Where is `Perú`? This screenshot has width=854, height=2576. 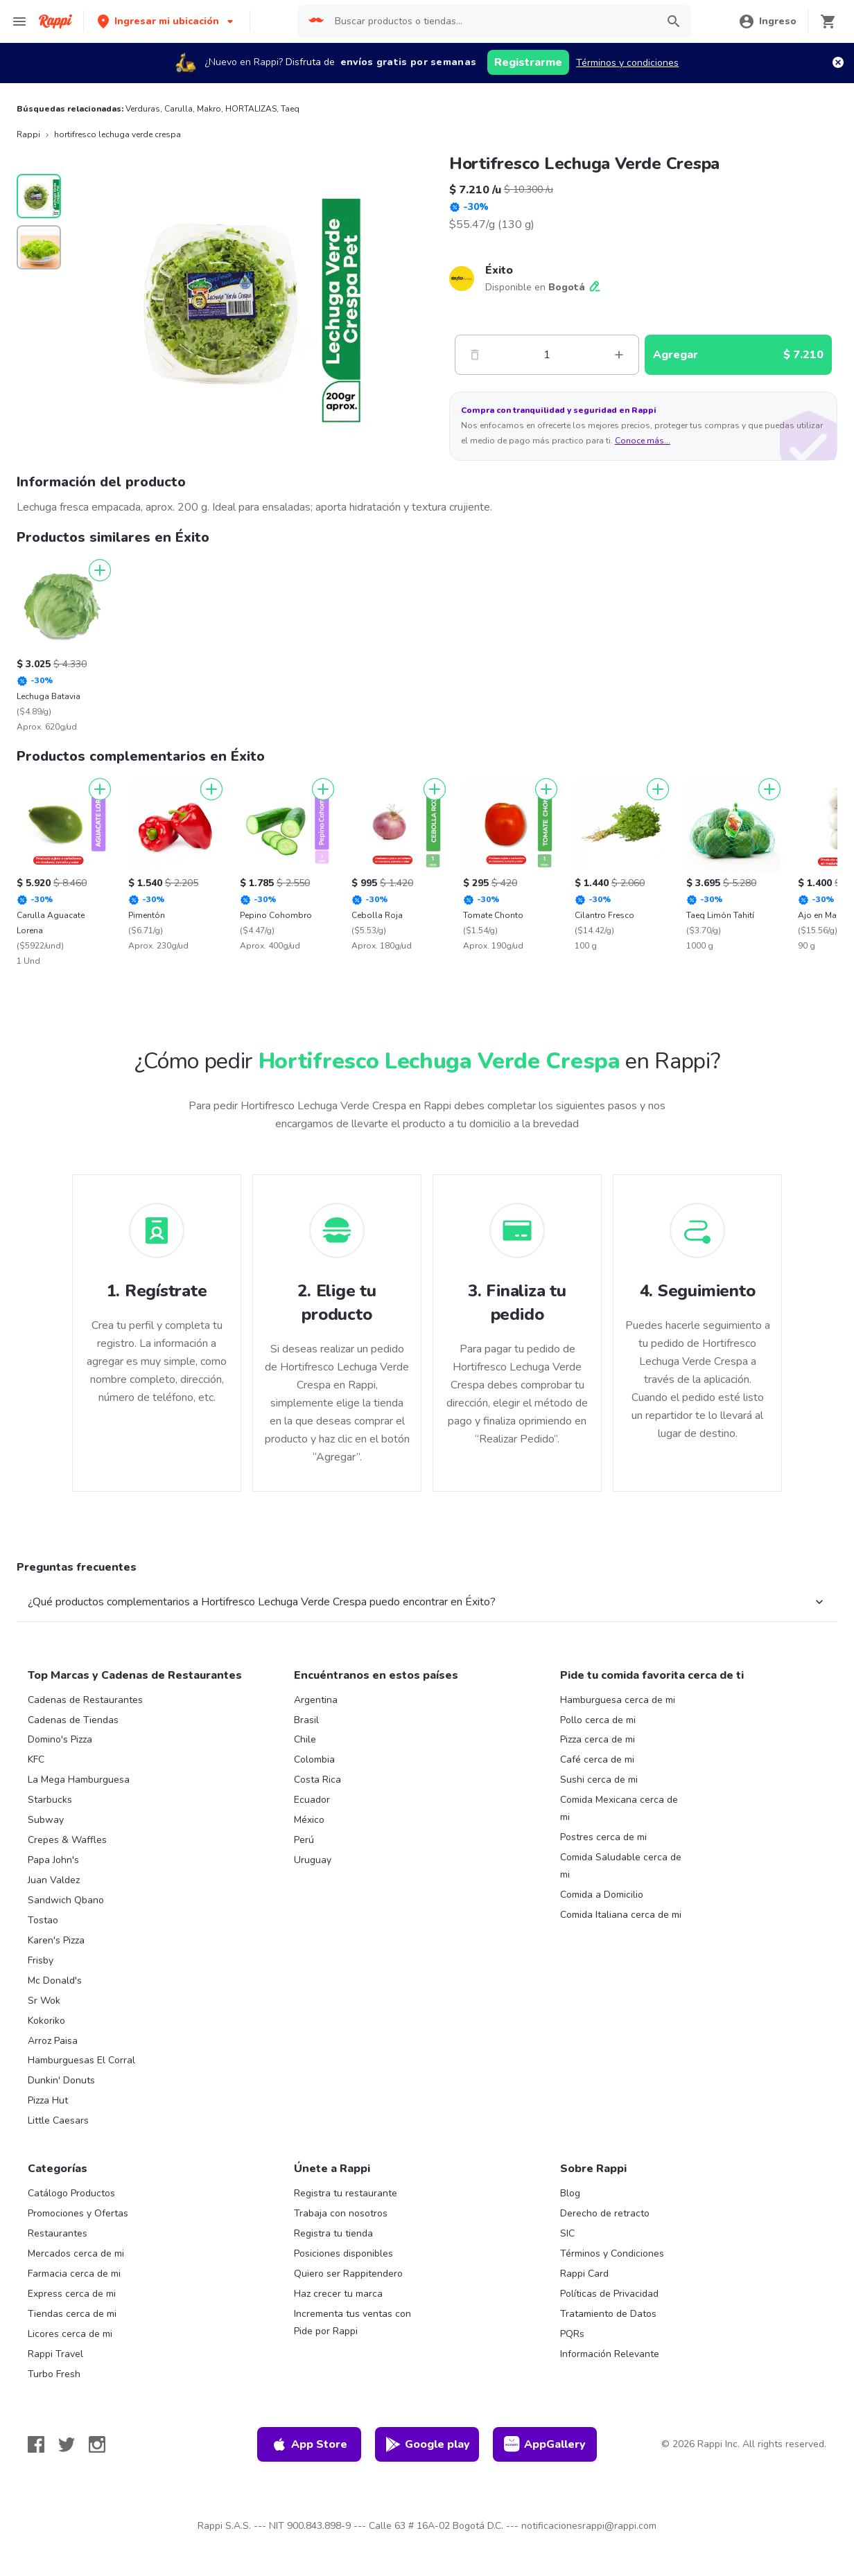 Perú is located at coordinates (304, 1839).